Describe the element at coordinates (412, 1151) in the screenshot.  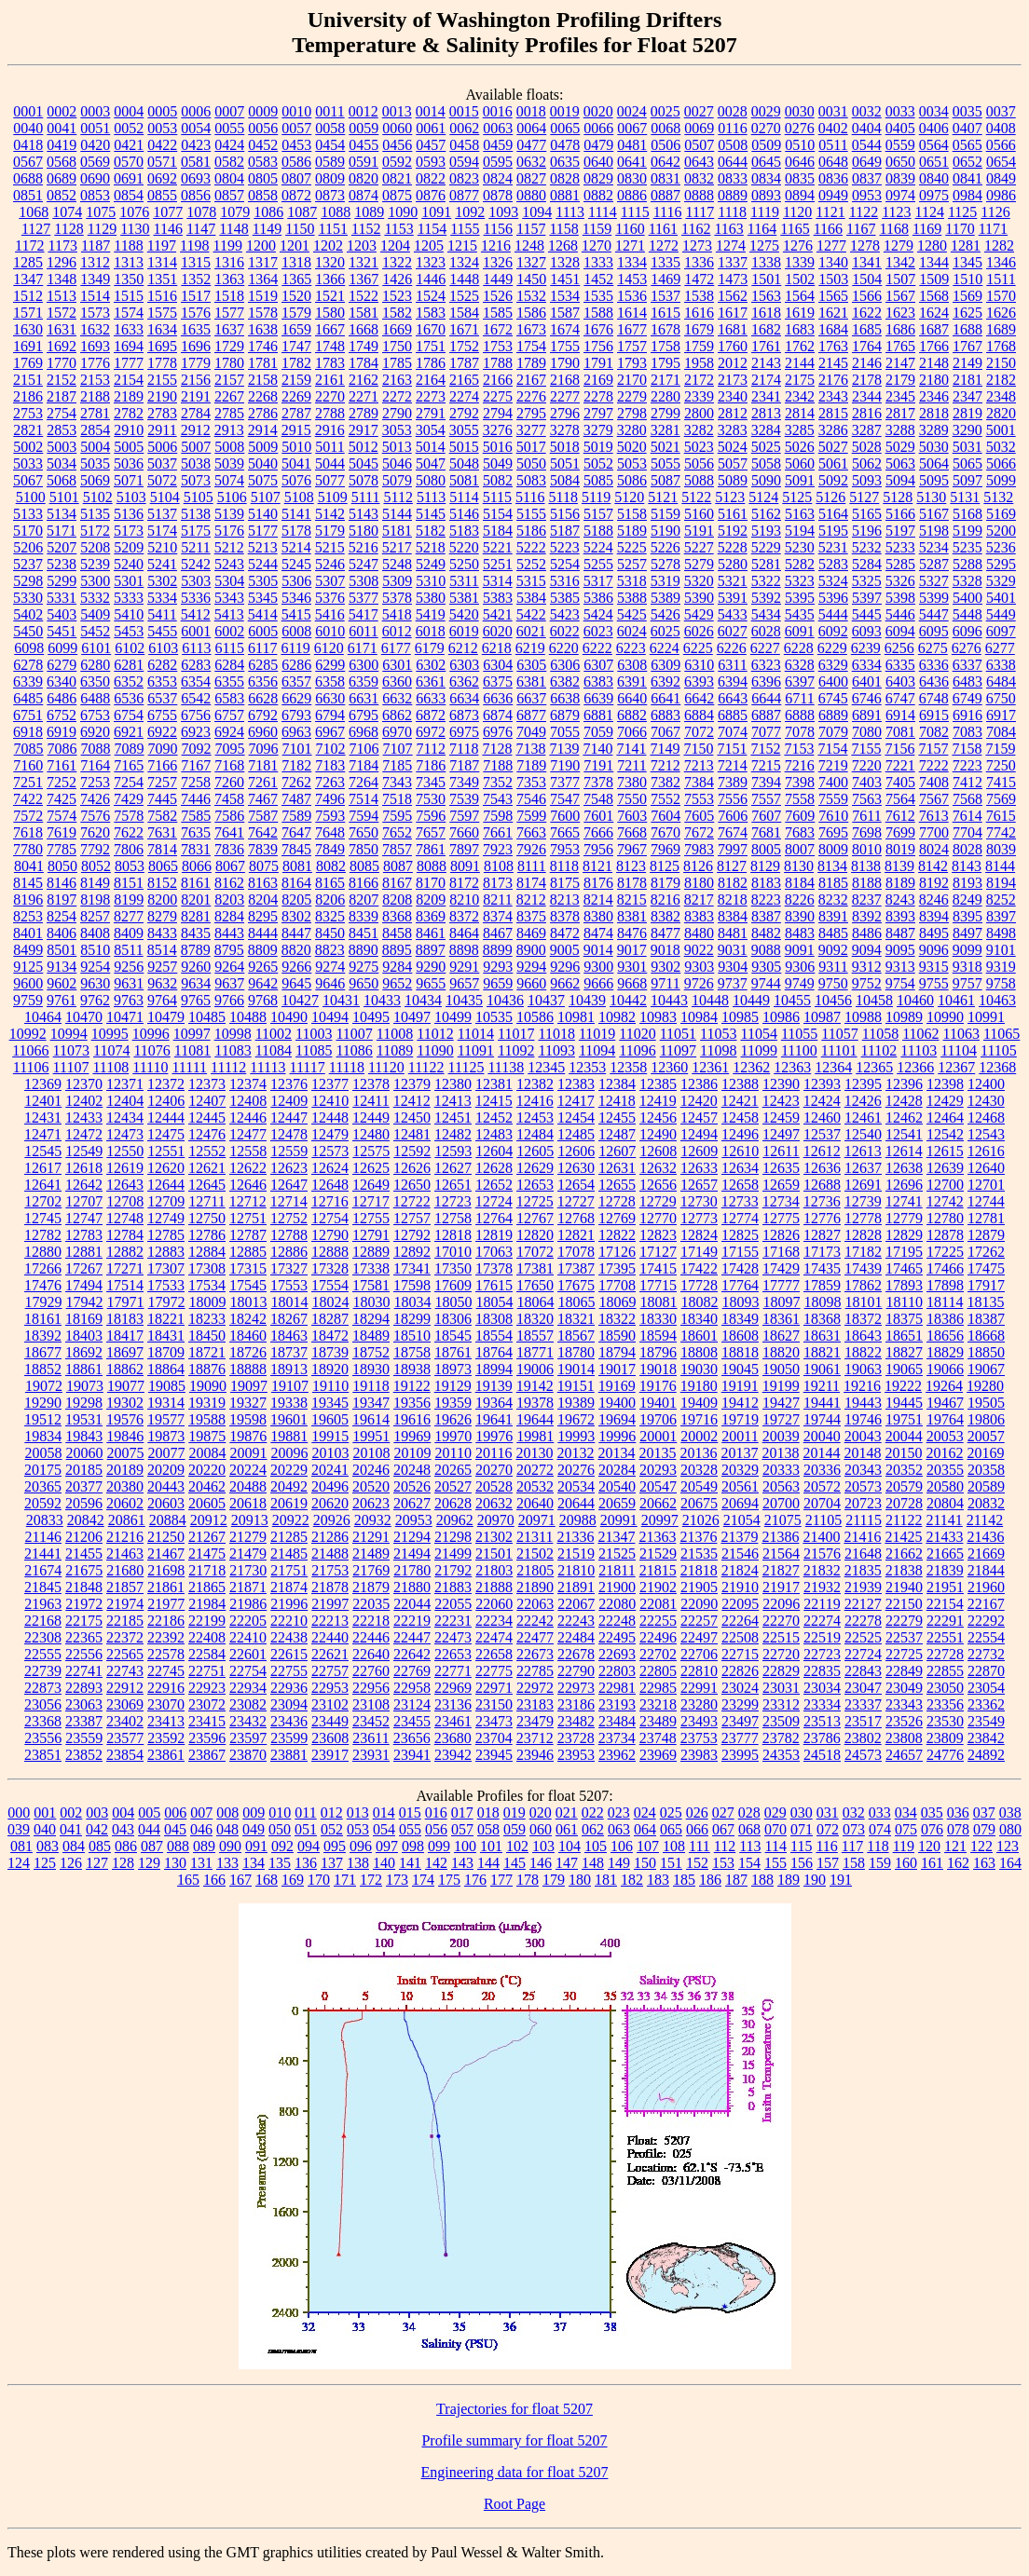
I see `12592` at that location.